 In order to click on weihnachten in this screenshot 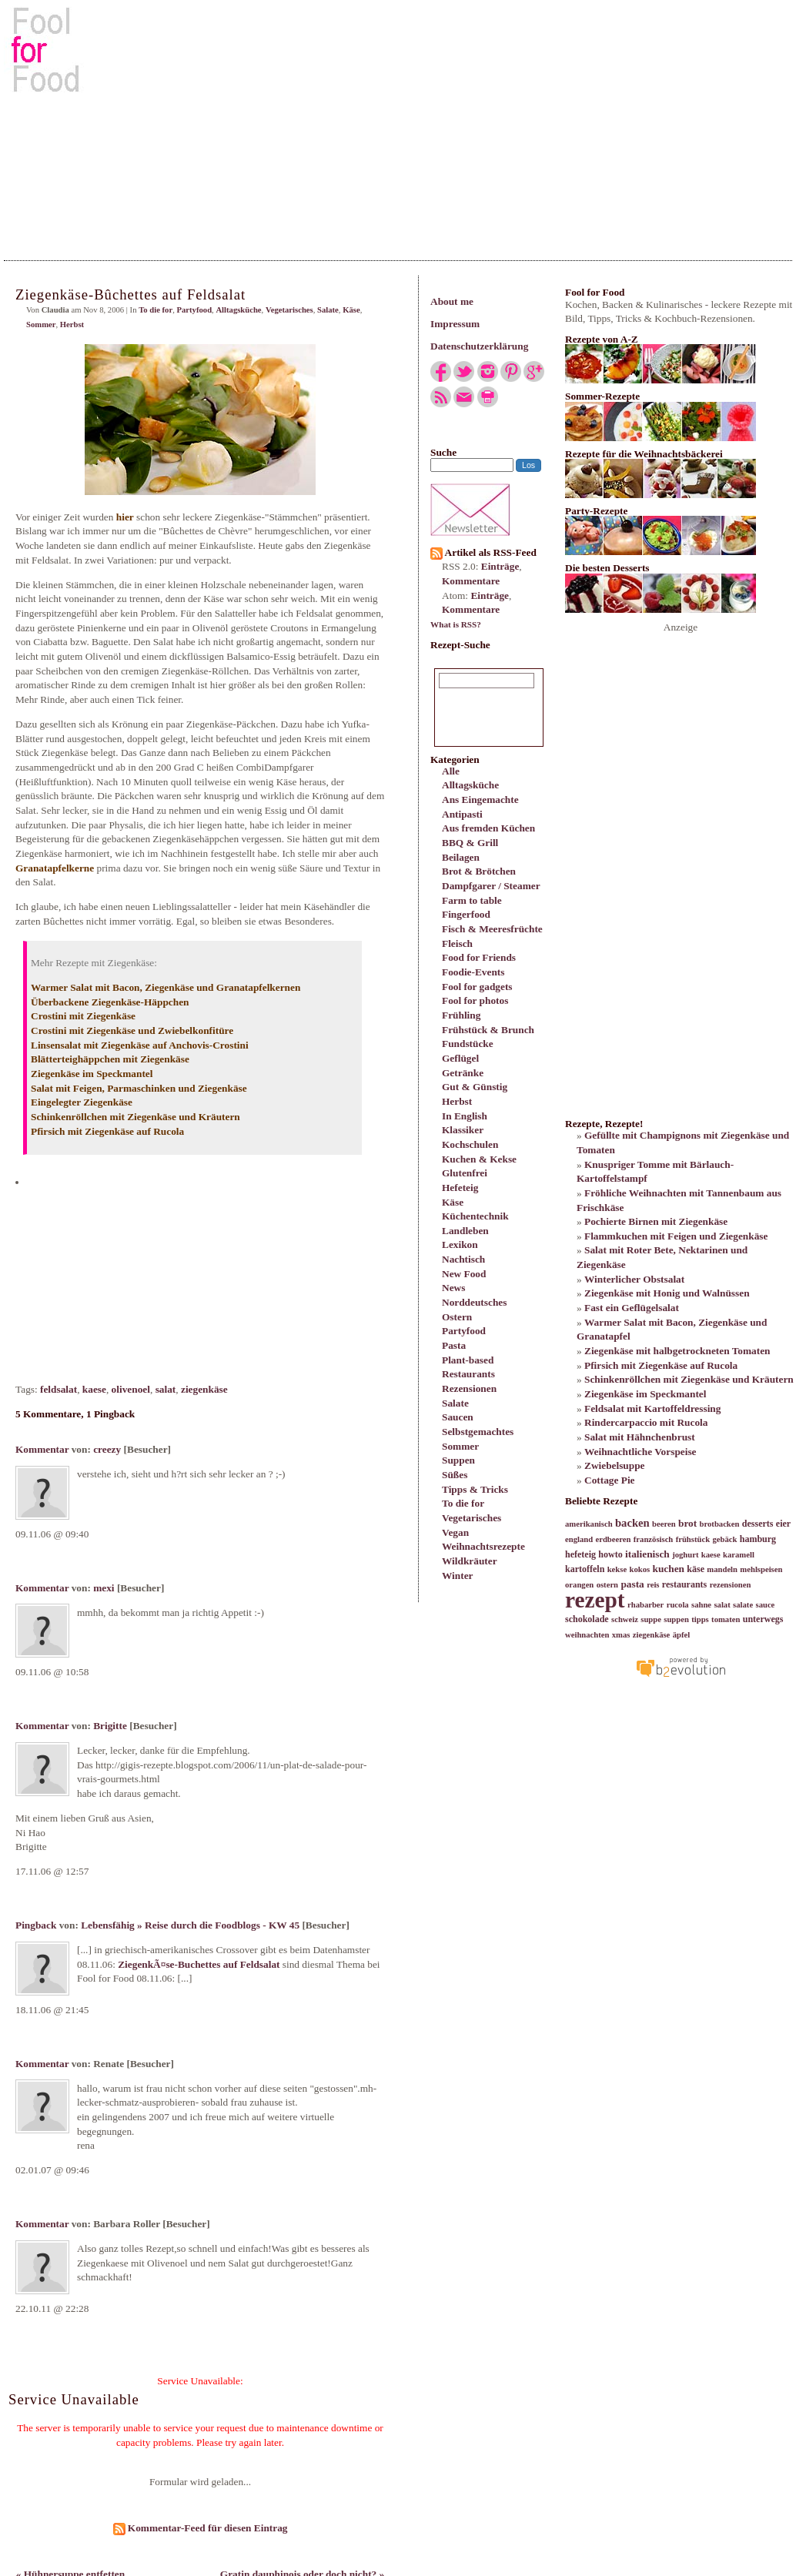, I will do `click(587, 1635)`.